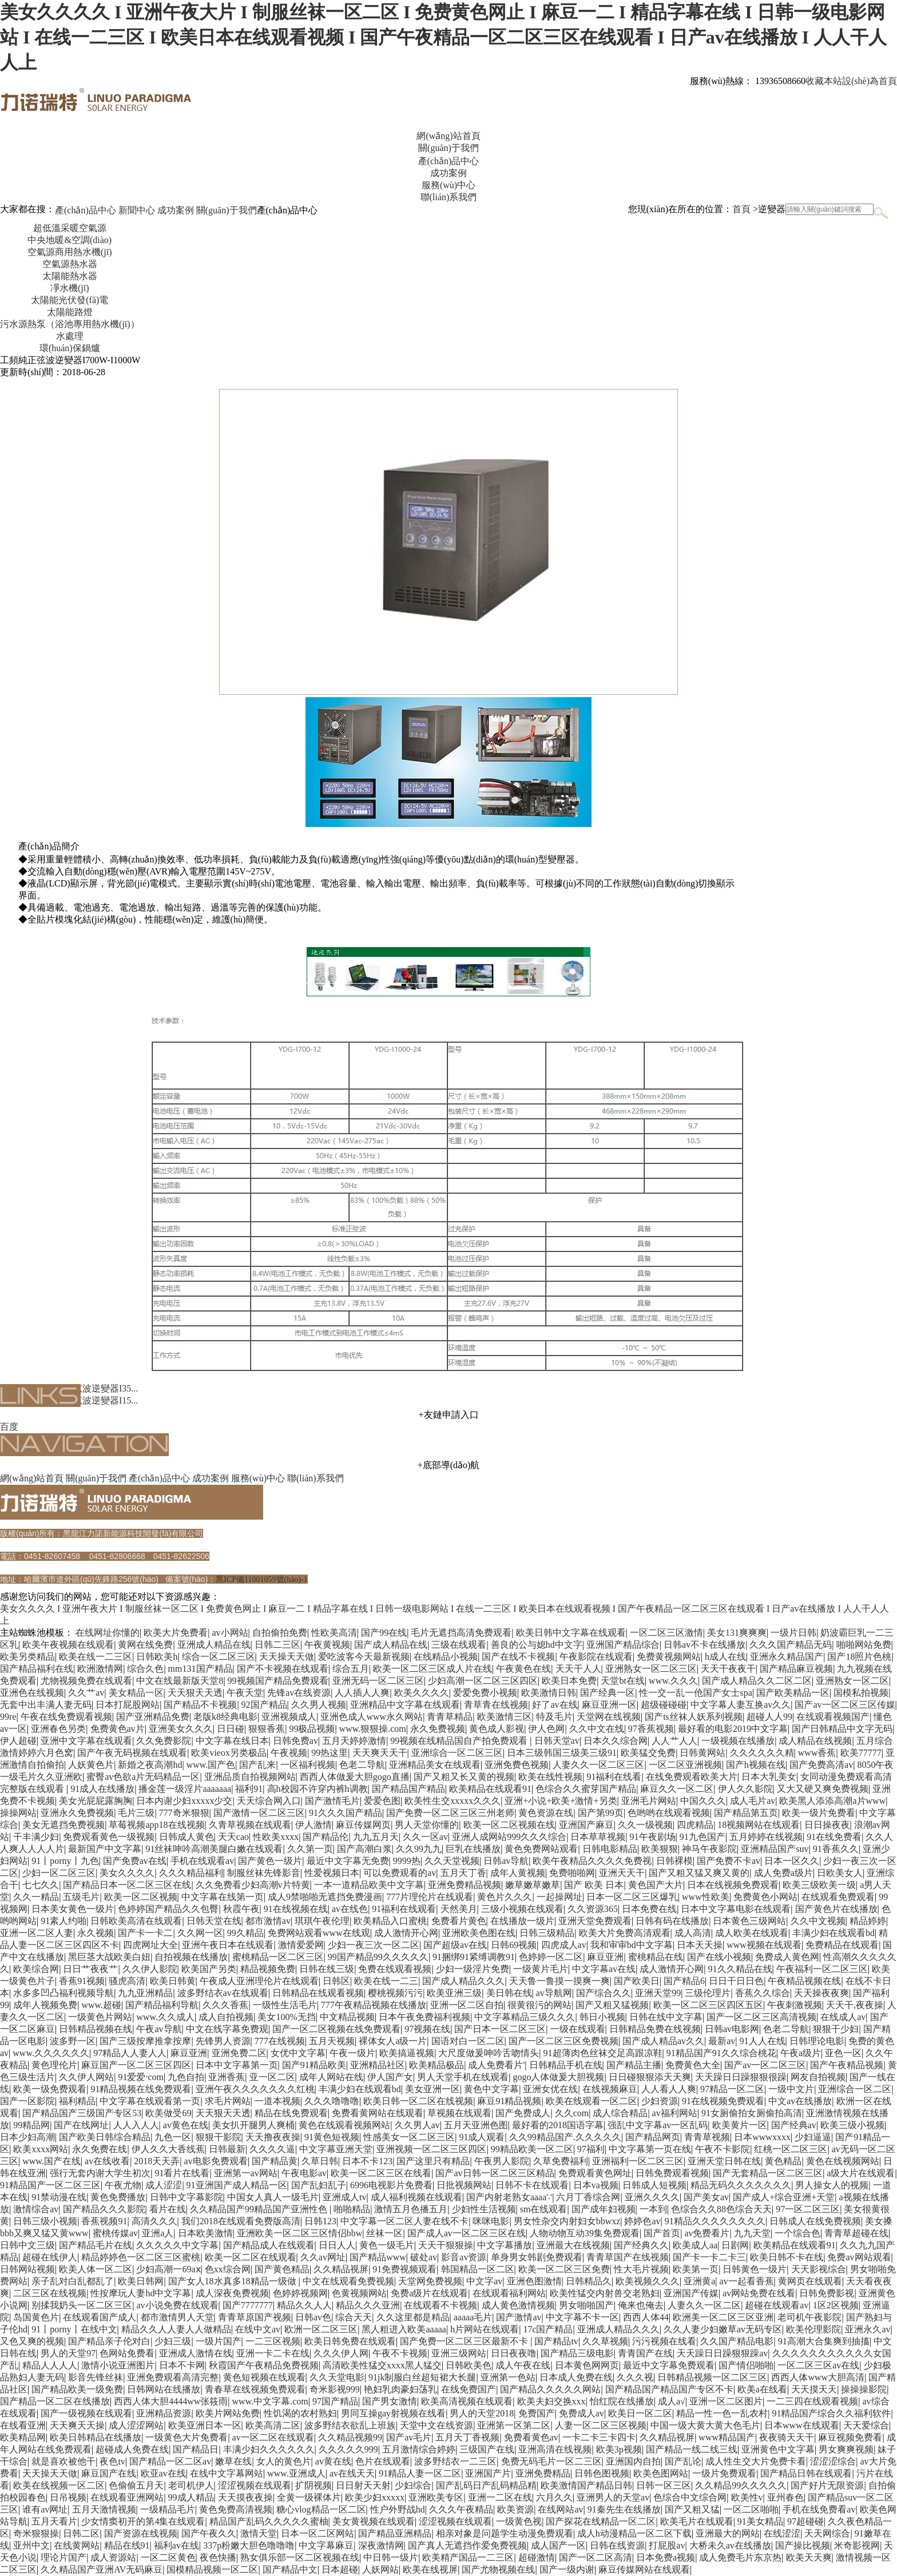  I want to click on 欧美一区二区视频, so click(140, 1897).